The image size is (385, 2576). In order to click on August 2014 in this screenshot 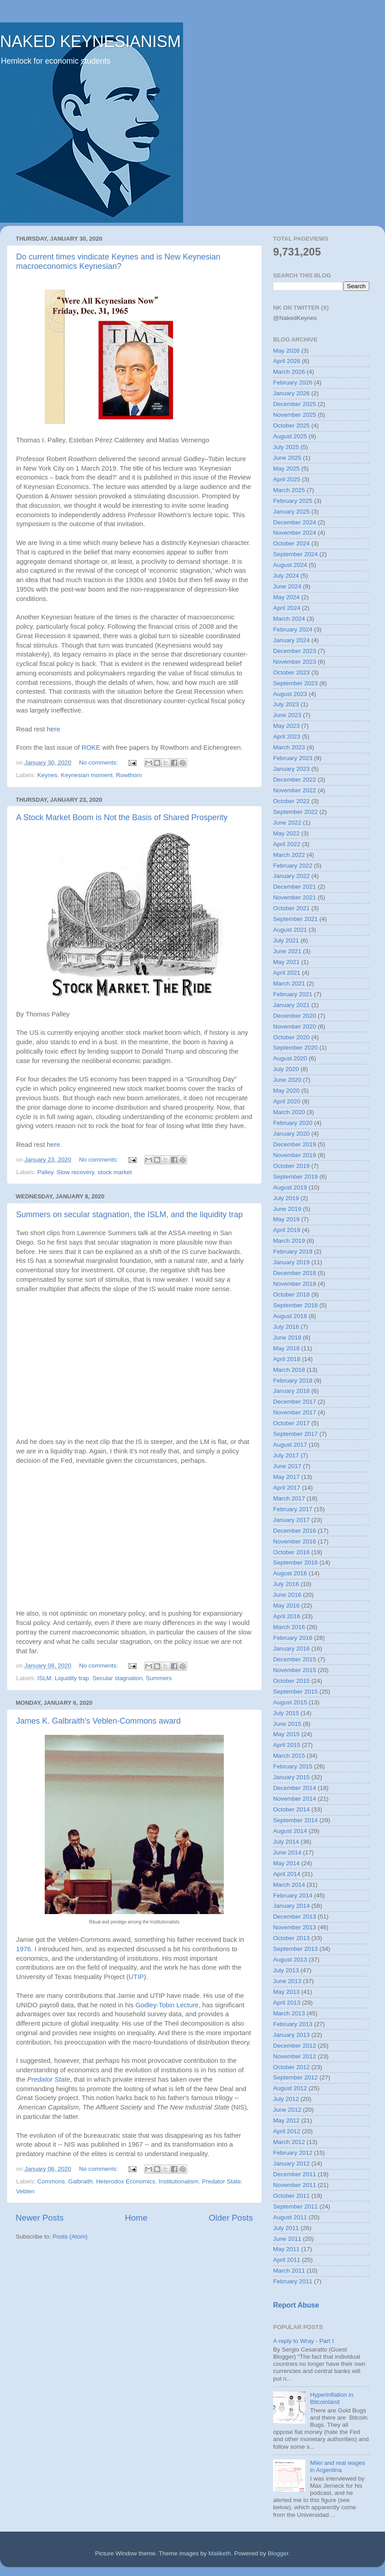, I will do `click(290, 1831)`.